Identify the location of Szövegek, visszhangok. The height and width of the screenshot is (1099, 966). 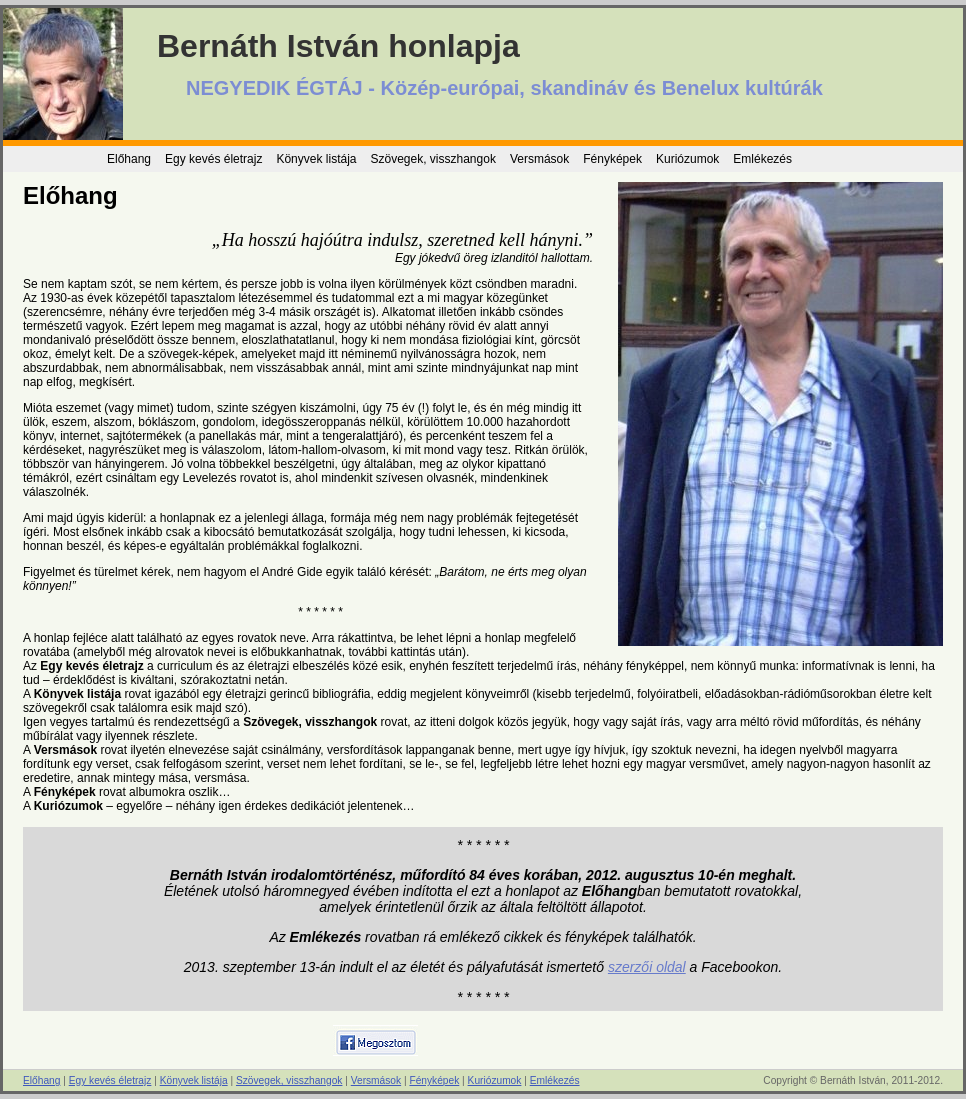
(432, 159).